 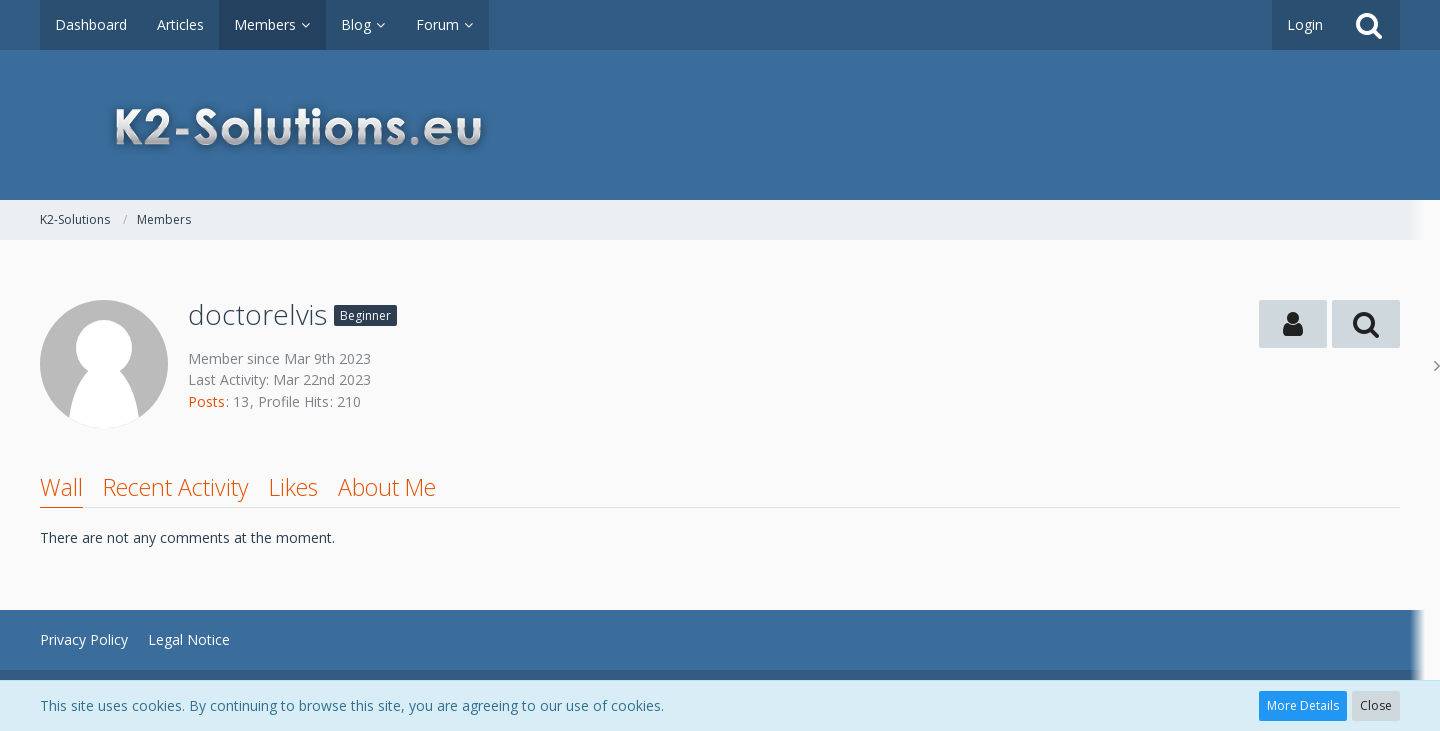 What do you see at coordinates (176, 487) in the screenshot?
I see `Recent Activity` at bounding box center [176, 487].